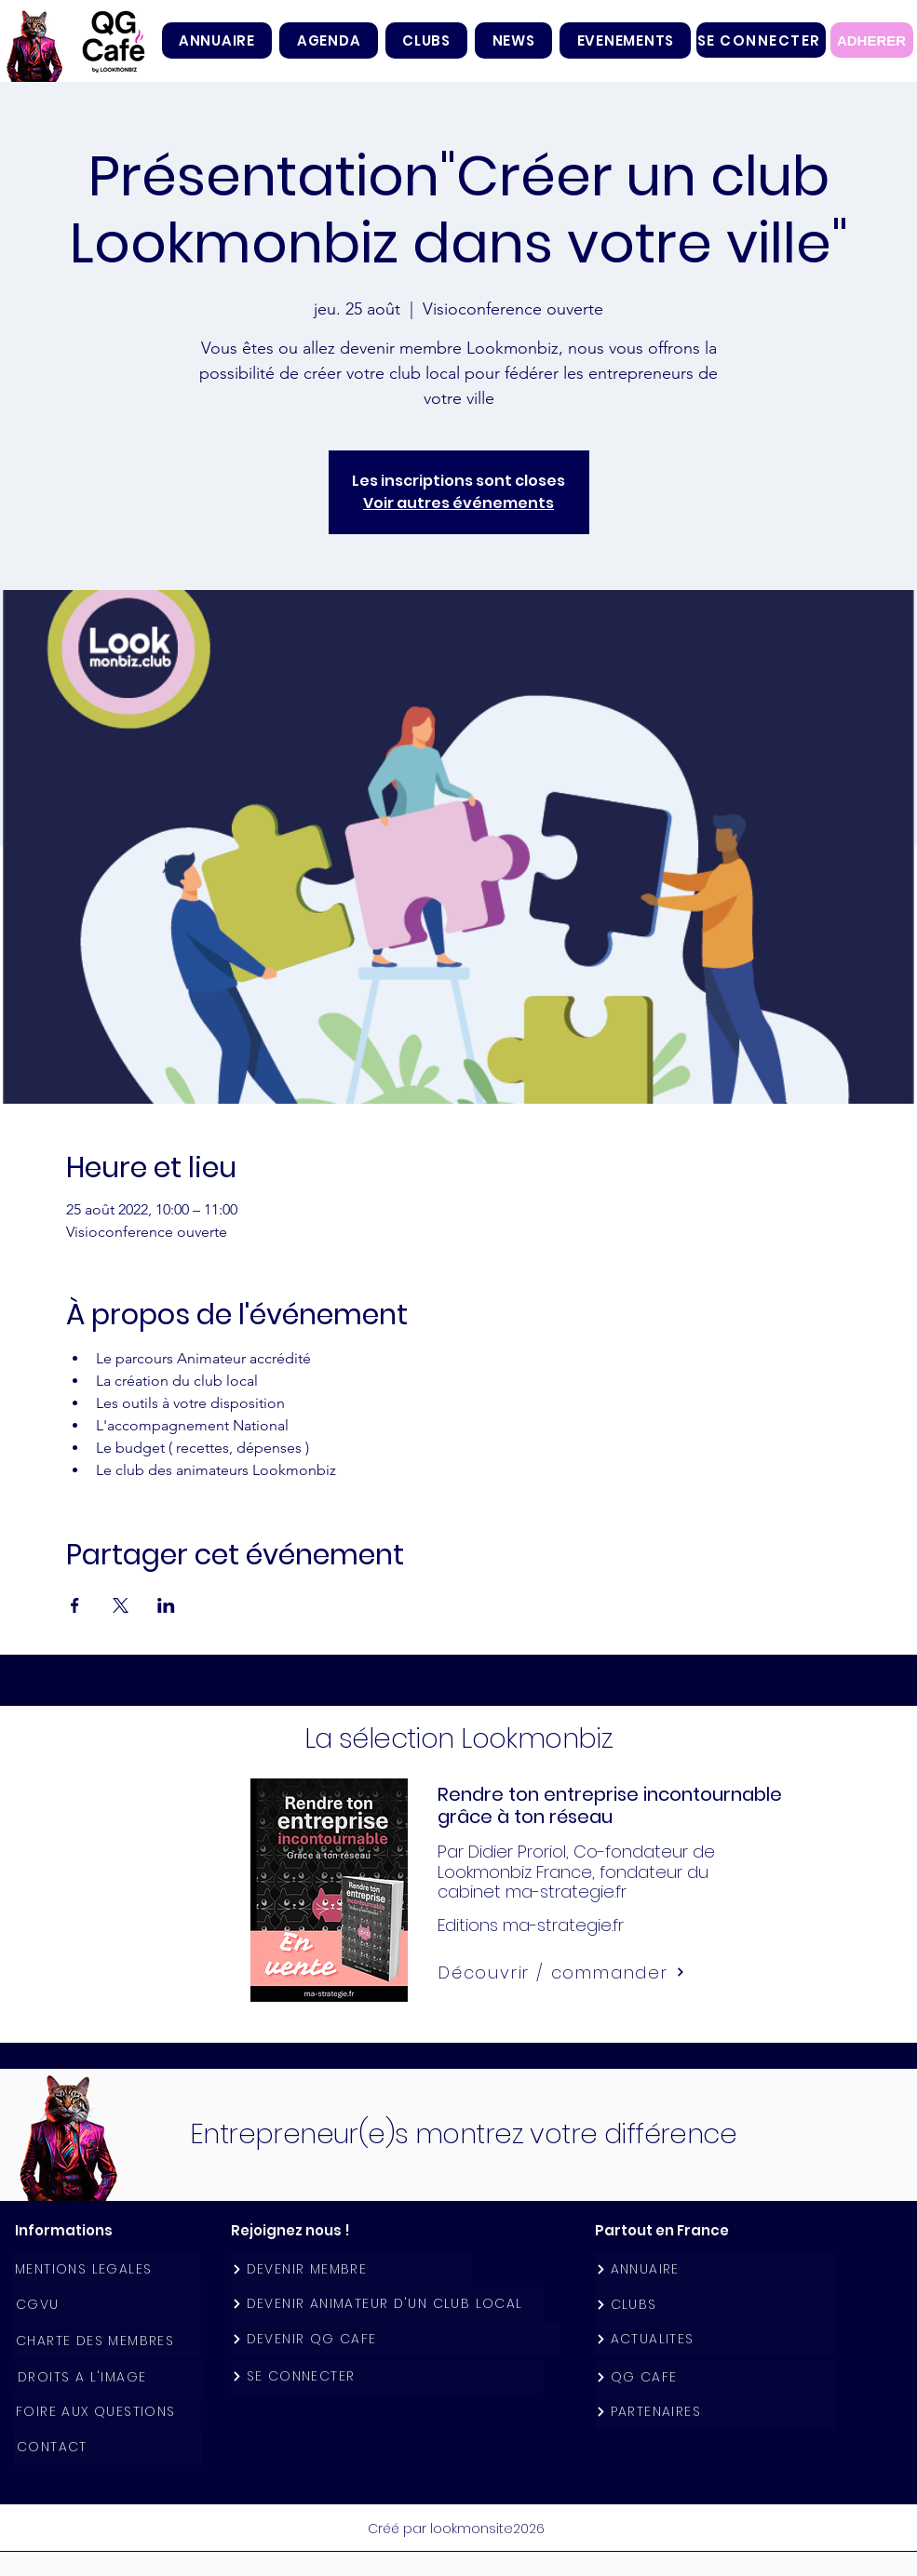  Describe the element at coordinates (166, 1605) in the screenshot. I see `[Partager l'événement sur LinkedIn]` at that location.